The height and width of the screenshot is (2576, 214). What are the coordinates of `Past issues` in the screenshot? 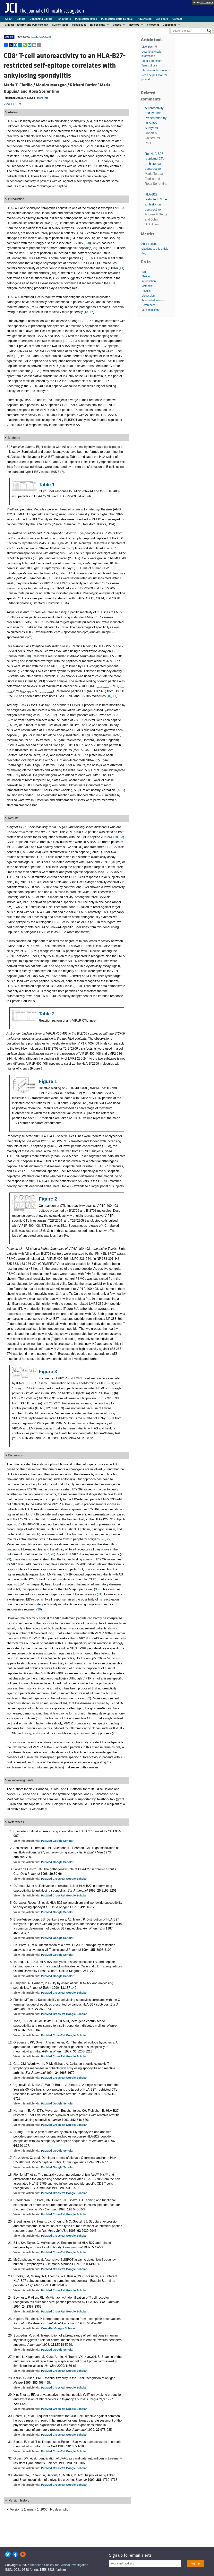 It's located at (79, 24).